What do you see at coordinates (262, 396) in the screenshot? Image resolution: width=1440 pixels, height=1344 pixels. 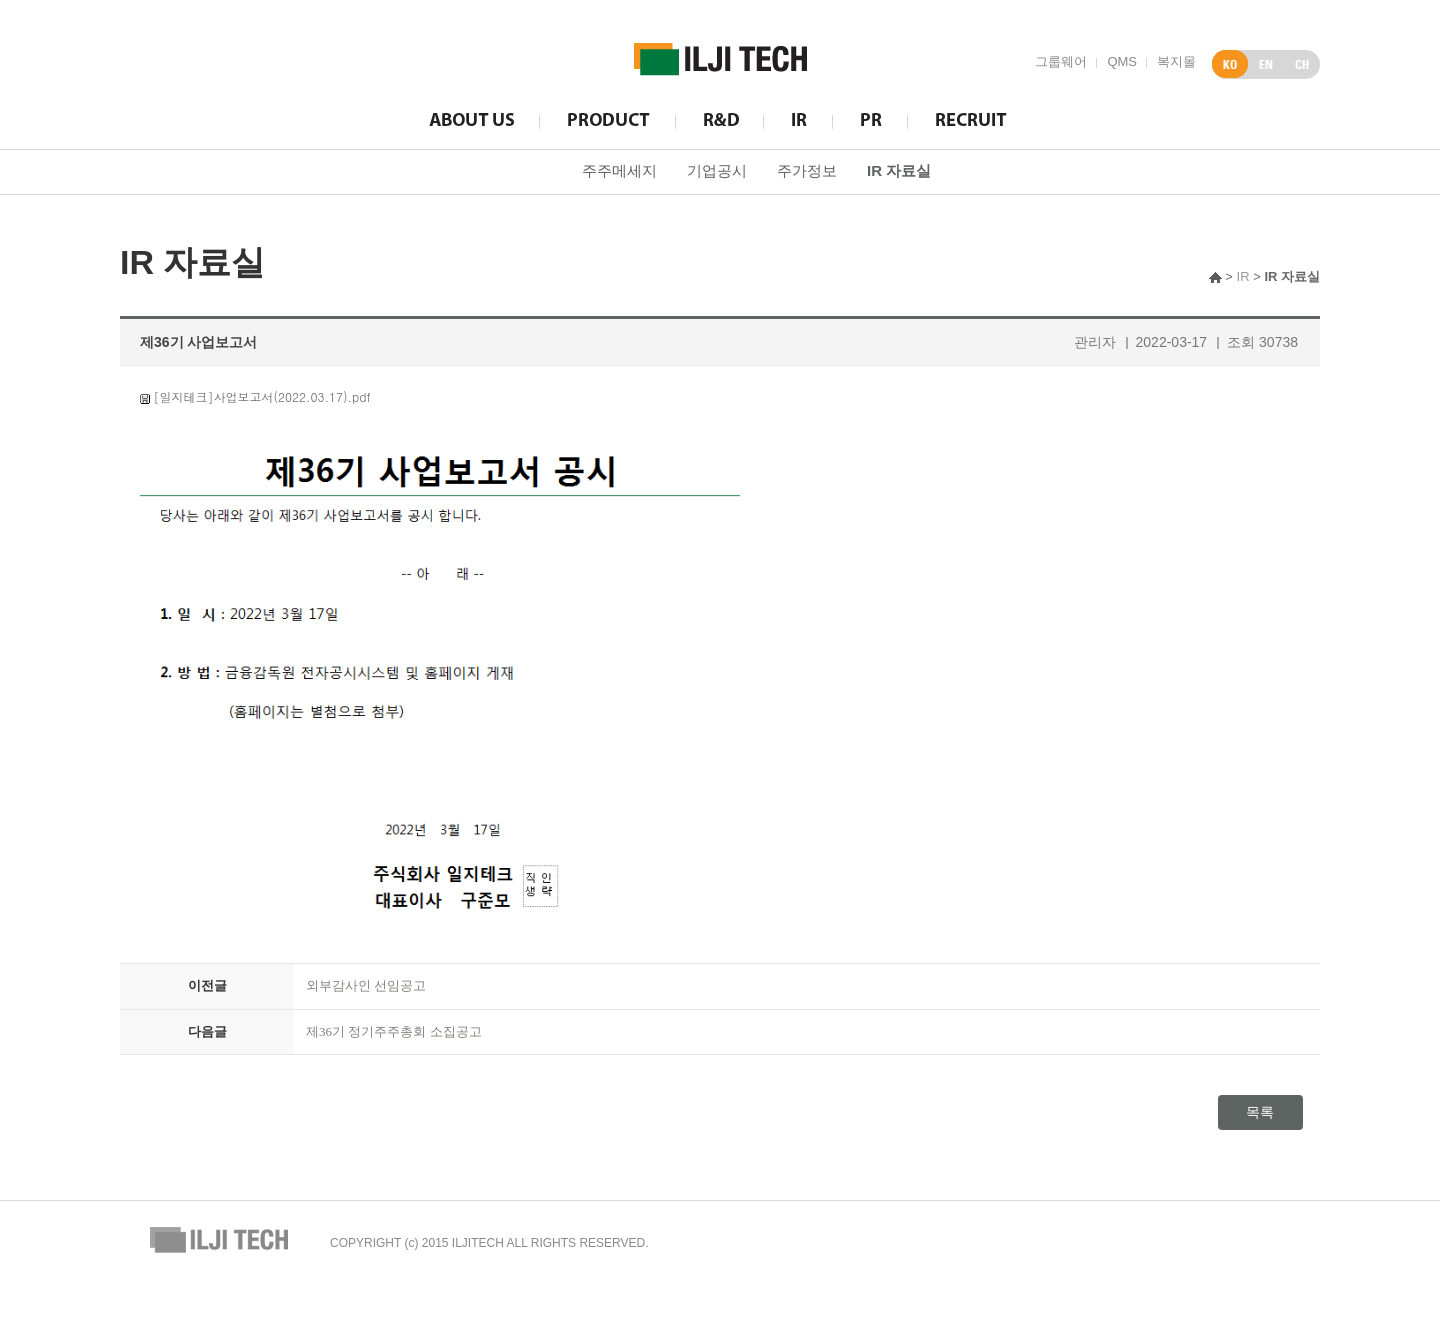 I see `[일지테크]사업보고서(2022.03.17).pdf` at bounding box center [262, 396].